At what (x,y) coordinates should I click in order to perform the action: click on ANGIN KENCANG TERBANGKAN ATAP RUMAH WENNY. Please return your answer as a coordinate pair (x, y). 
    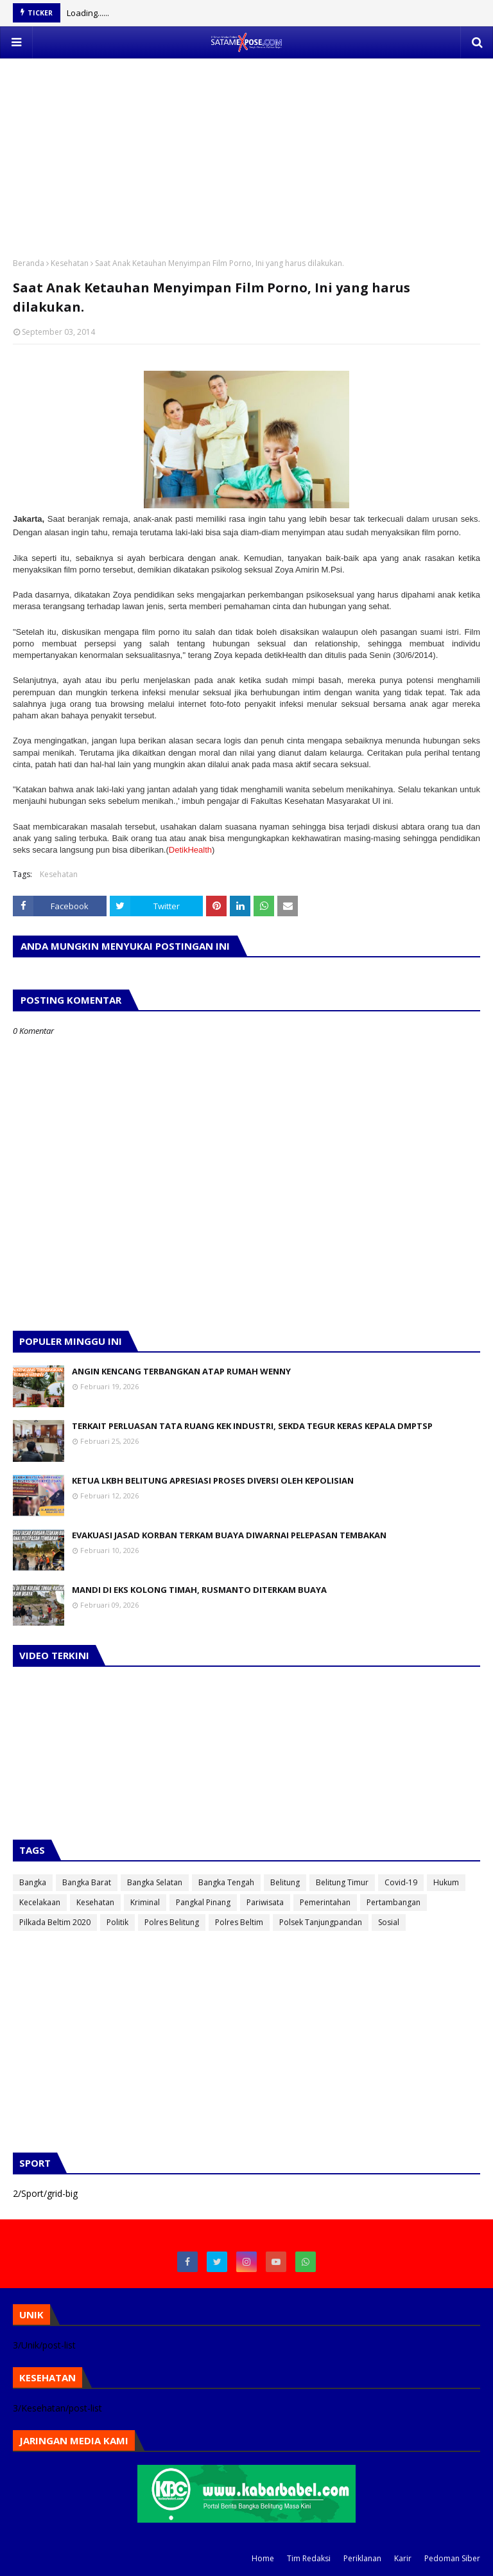
    Looking at the image, I should click on (181, 1371).